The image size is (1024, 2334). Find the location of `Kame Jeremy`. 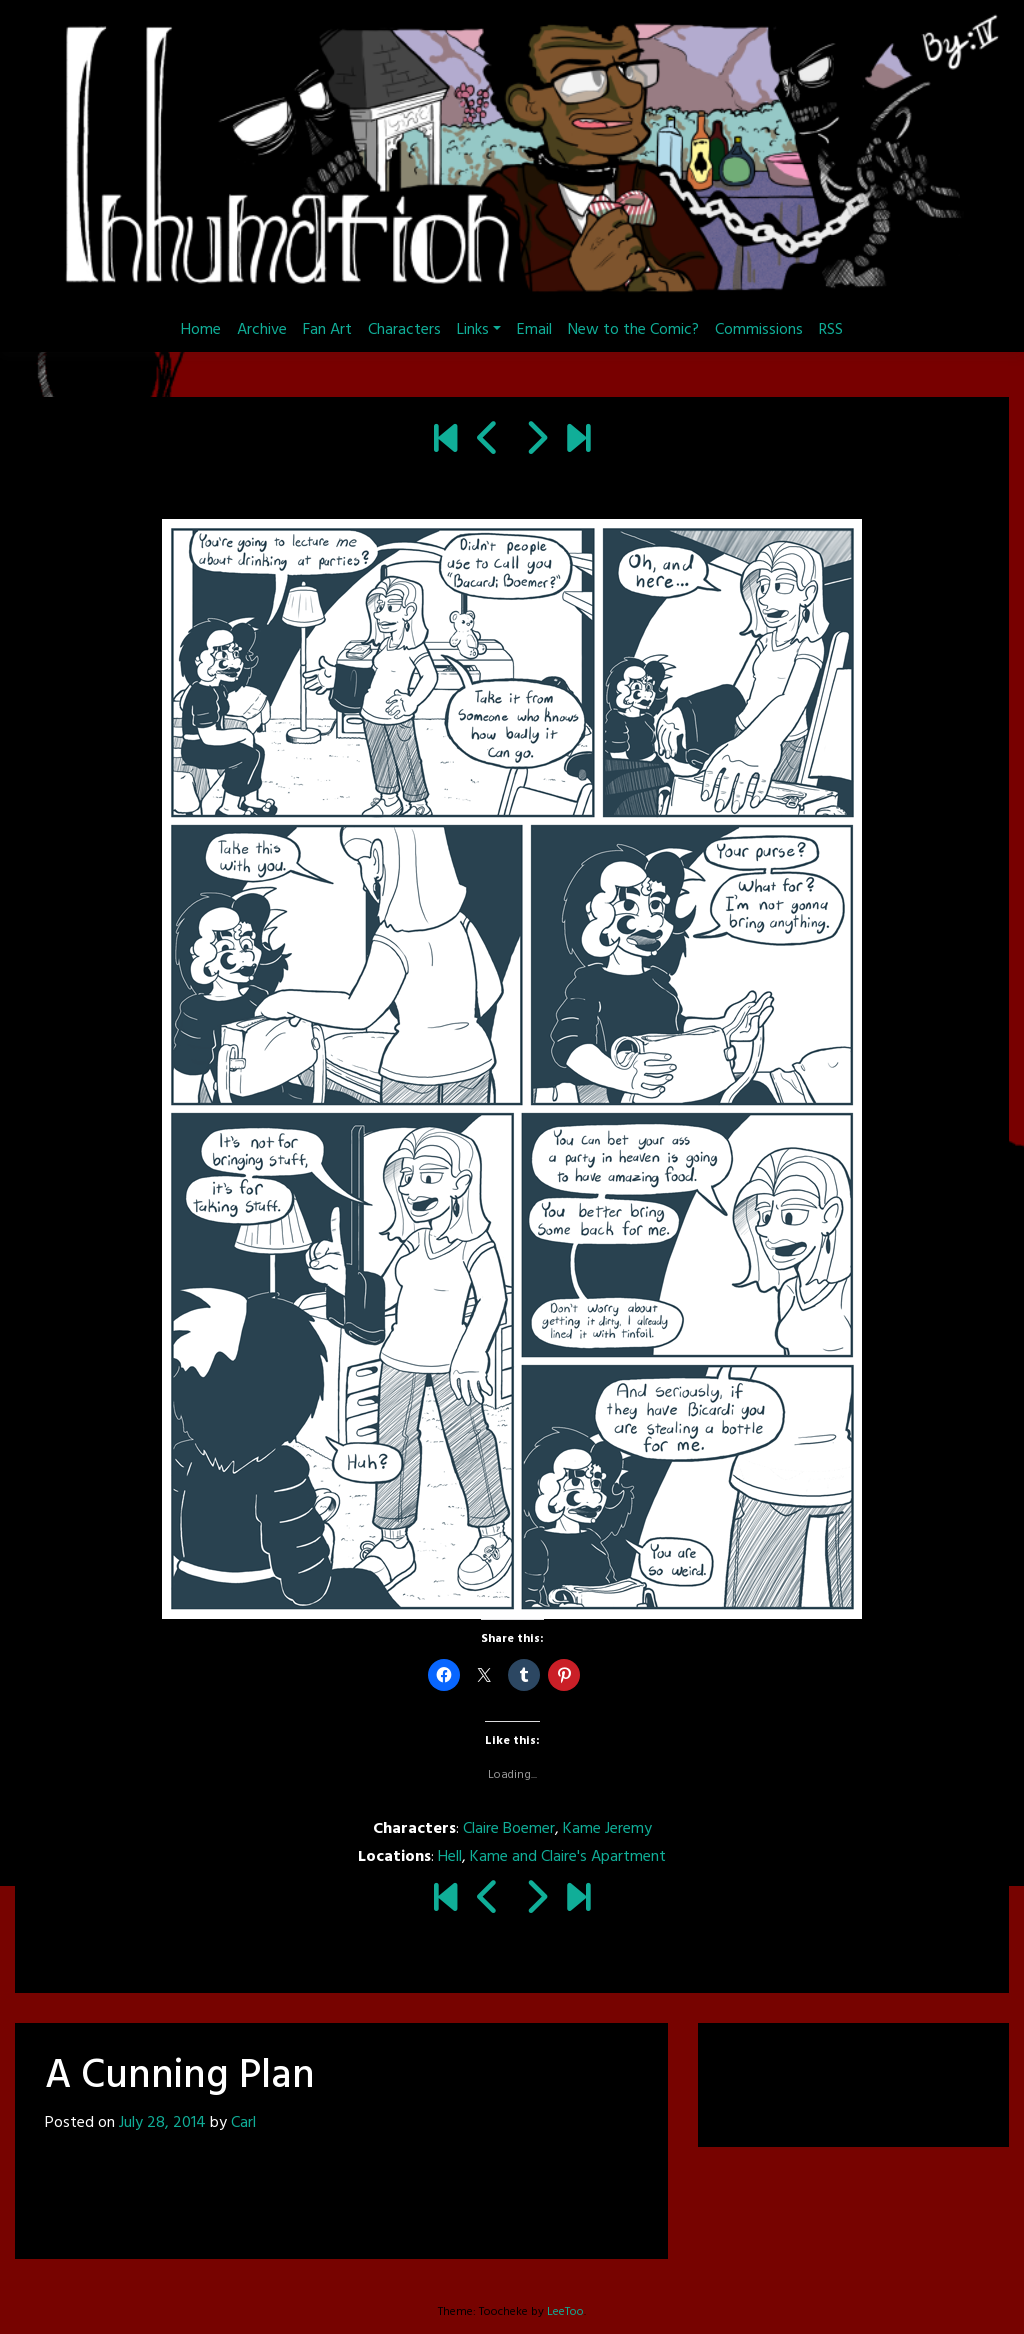

Kame Jeremy is located at coordinates (607, 1829).